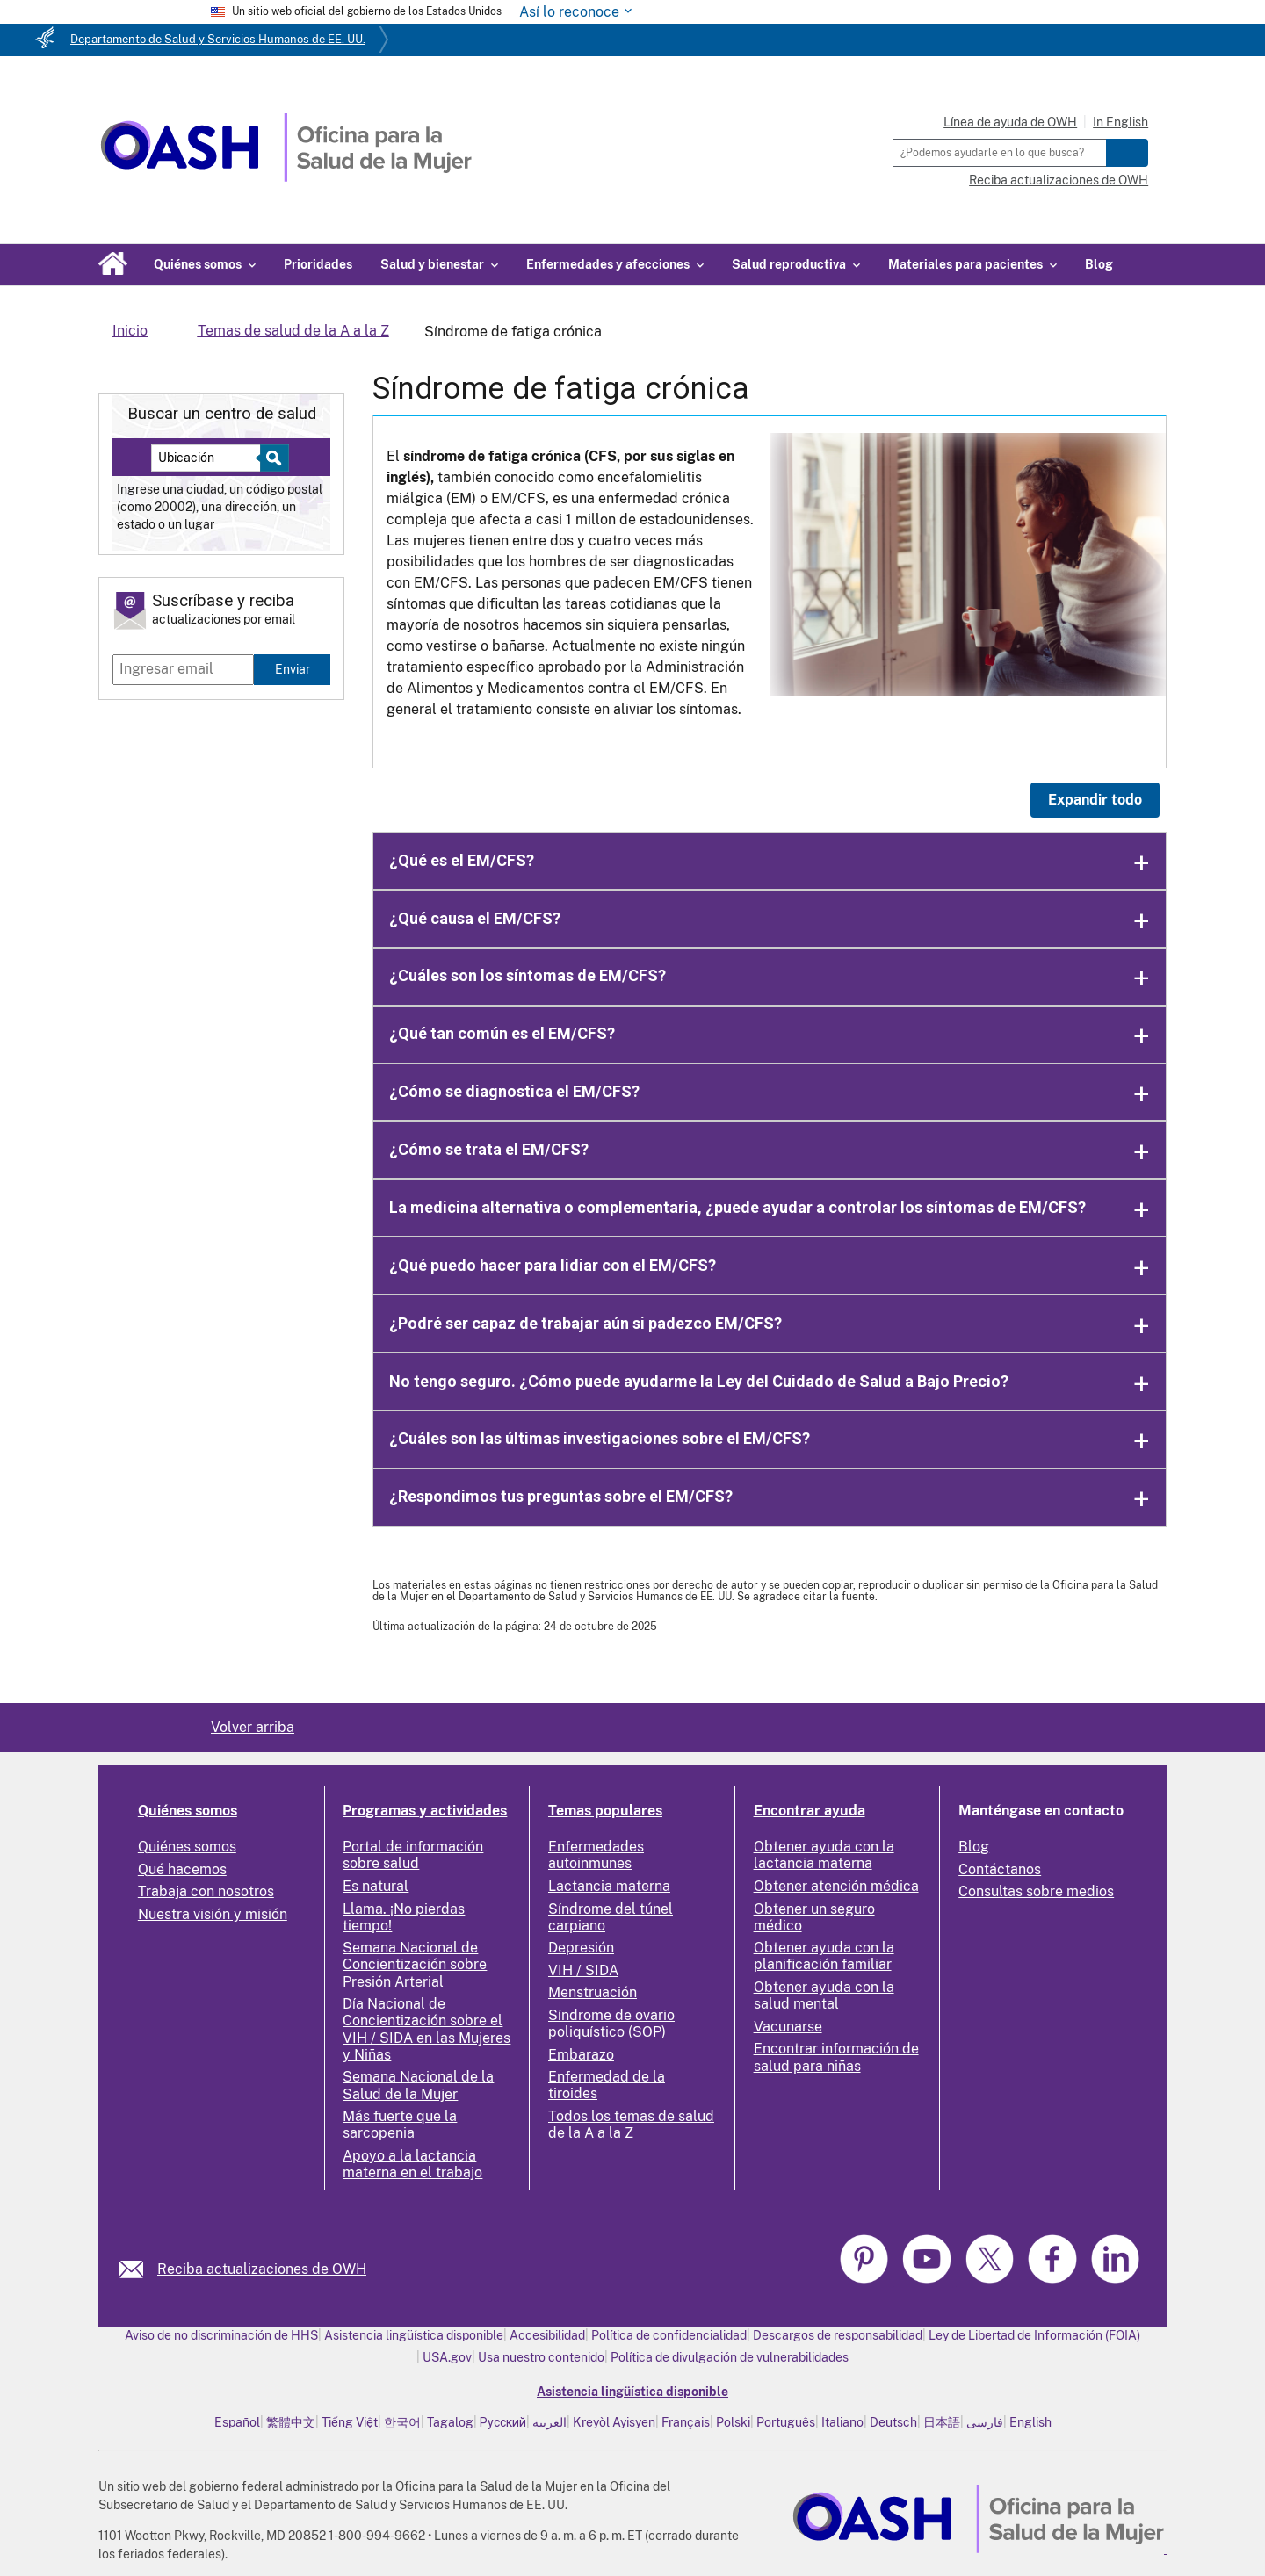  I want to click on English, so click(1030, 2422).